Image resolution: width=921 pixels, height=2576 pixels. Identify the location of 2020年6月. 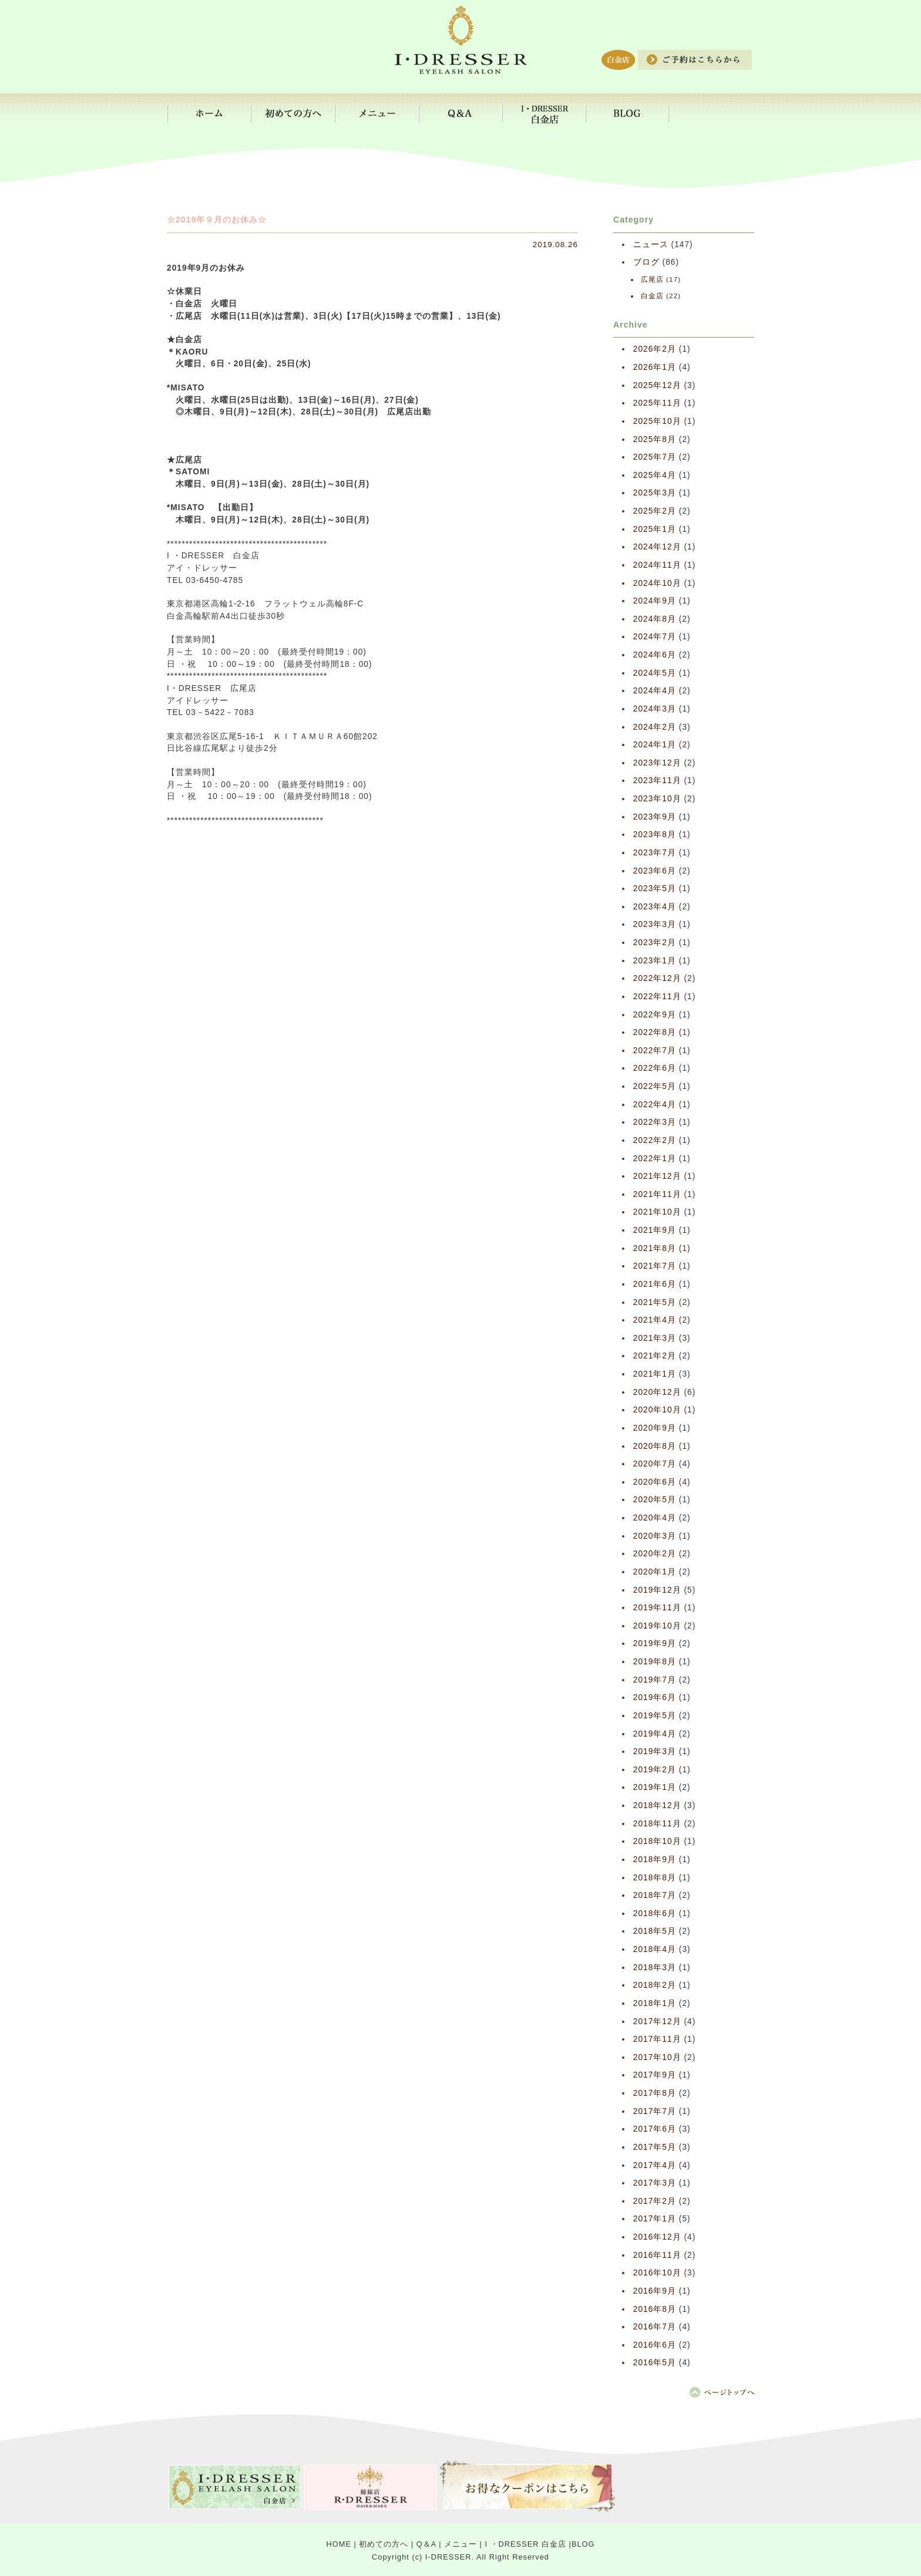
(654, 1482).